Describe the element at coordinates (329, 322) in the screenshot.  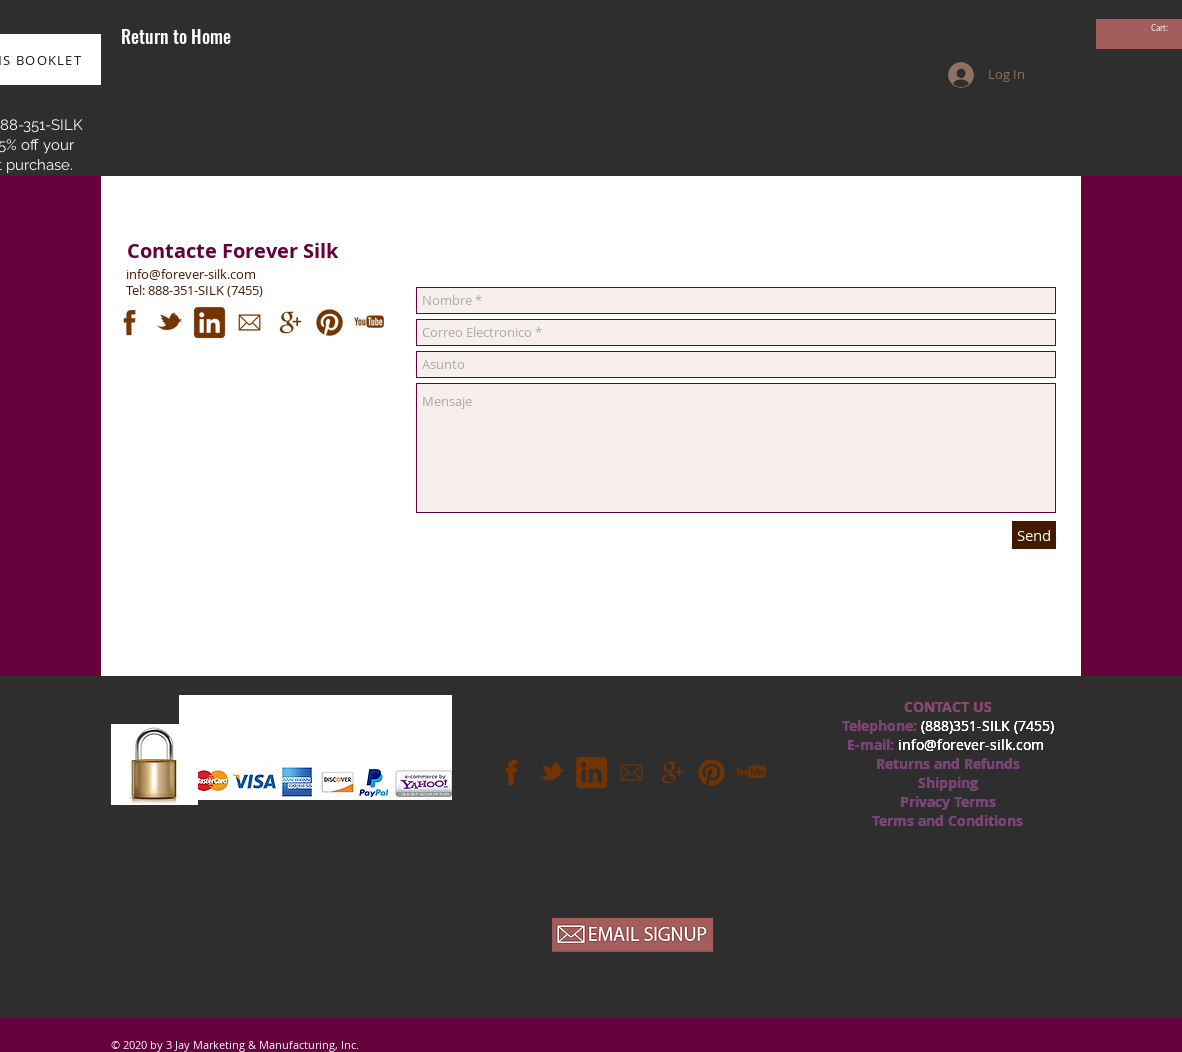
I see `[pinterest.png]` at that location.